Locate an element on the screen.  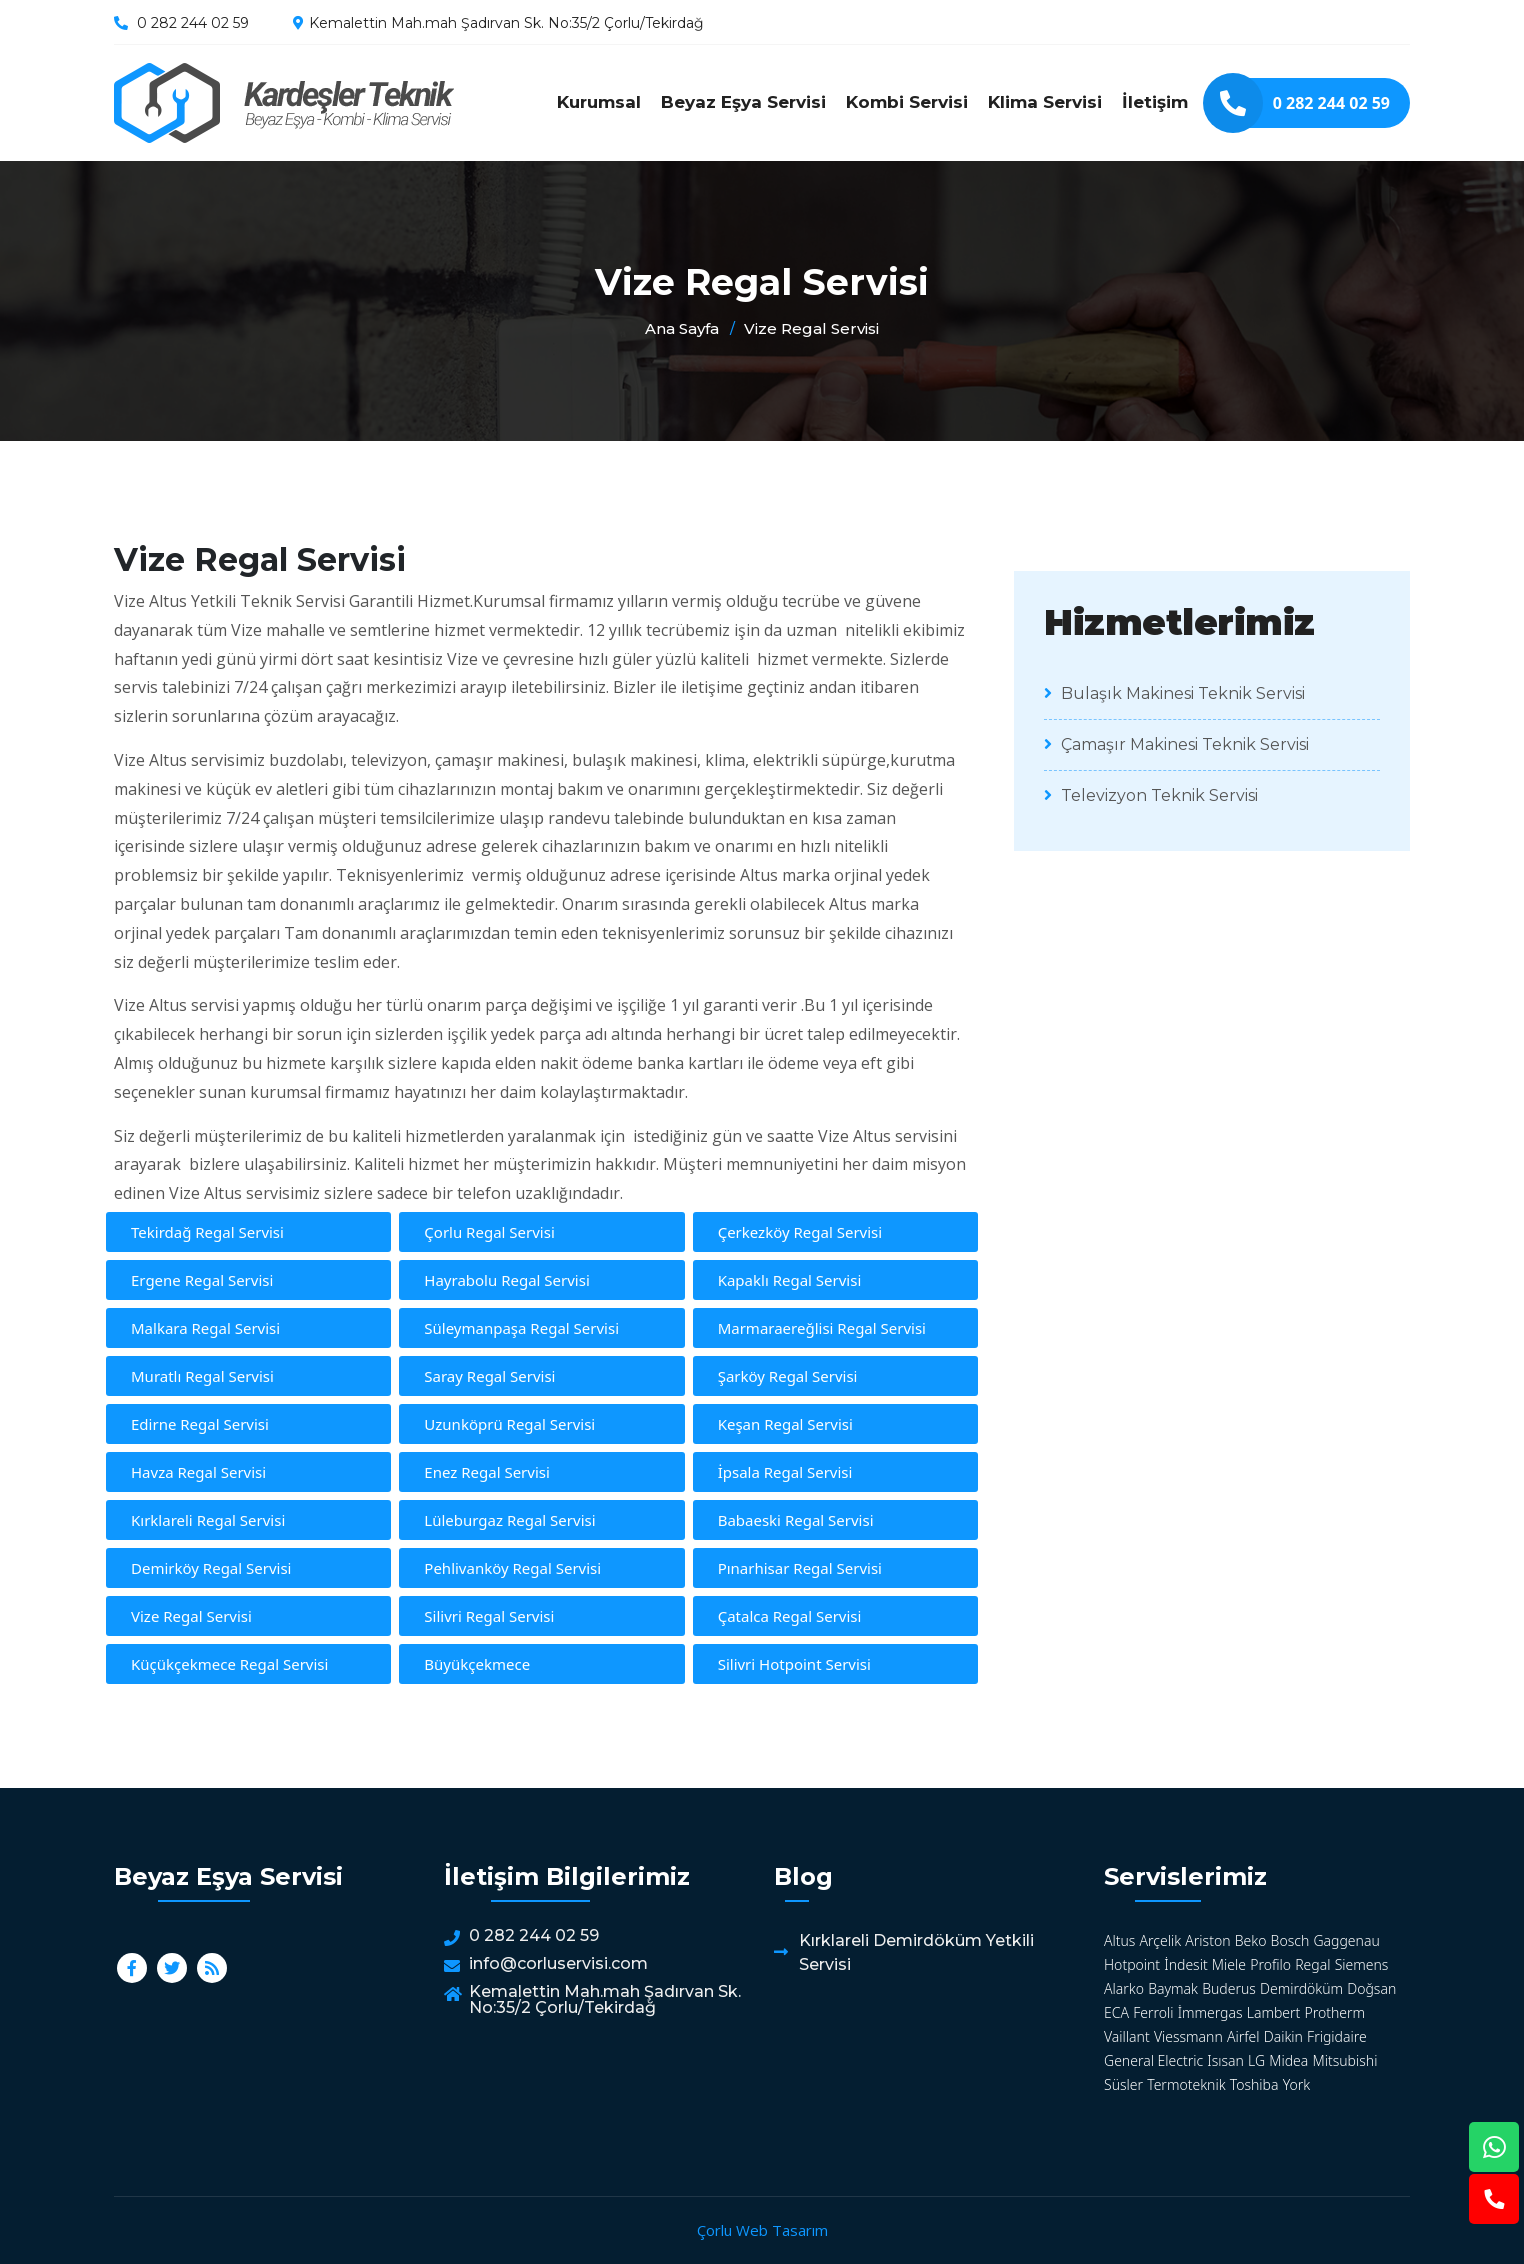
Arçelik is located at coordinates (1161, 1940).